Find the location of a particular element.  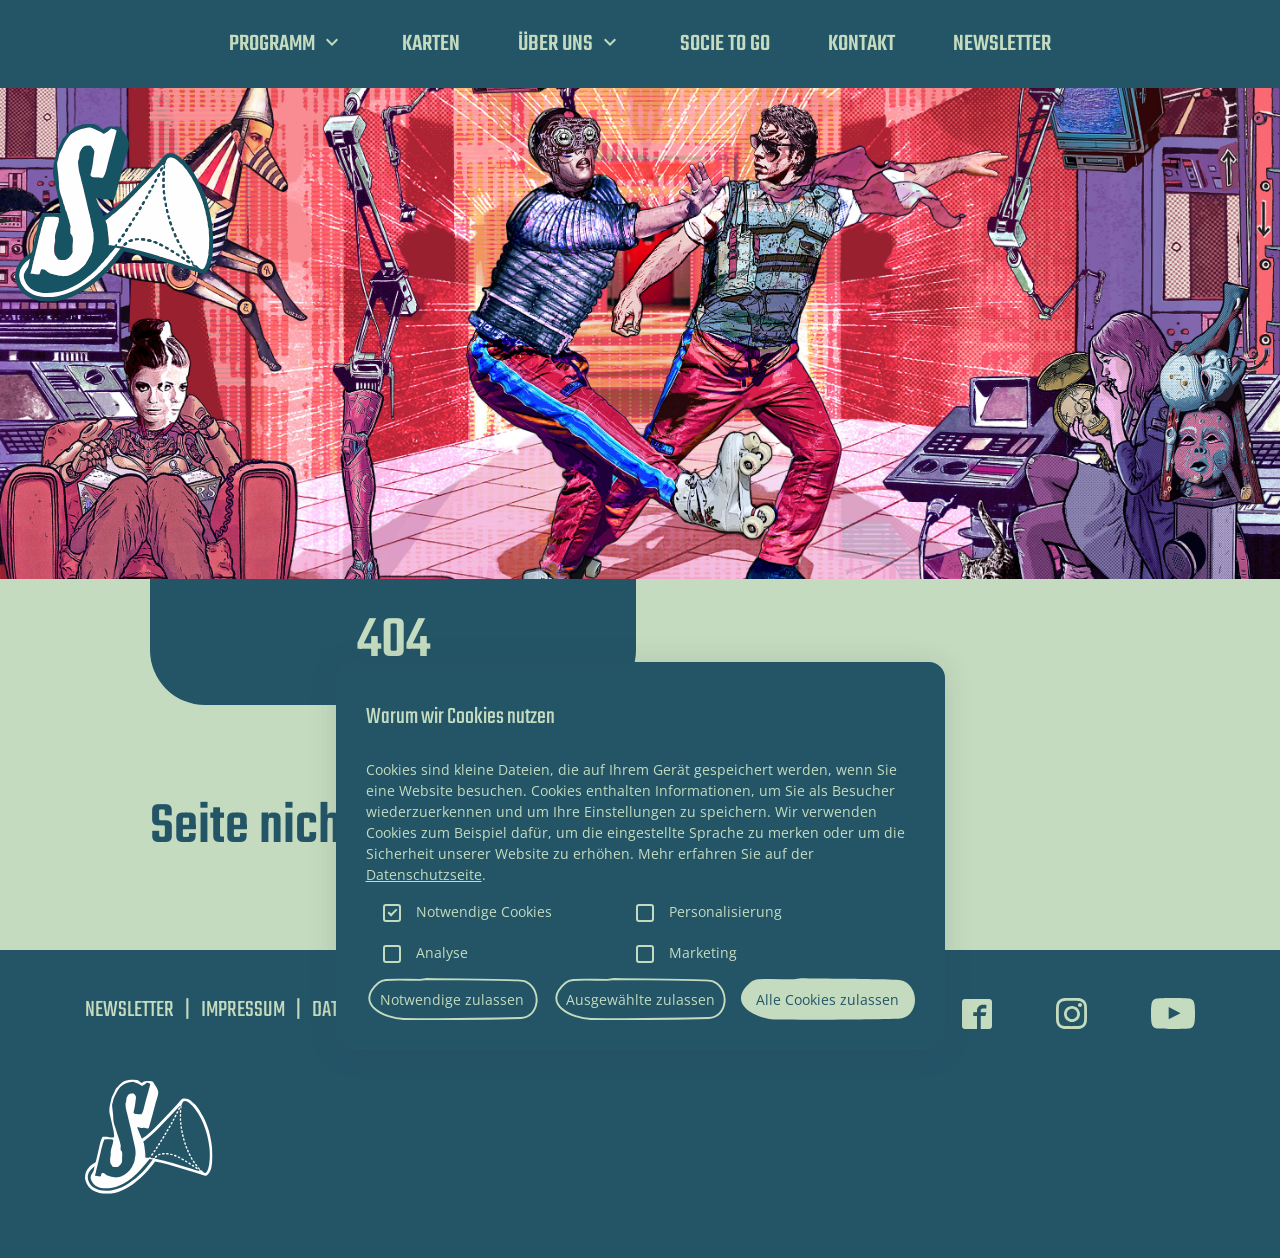

Newsletter is located at coordinates (1002, 44).